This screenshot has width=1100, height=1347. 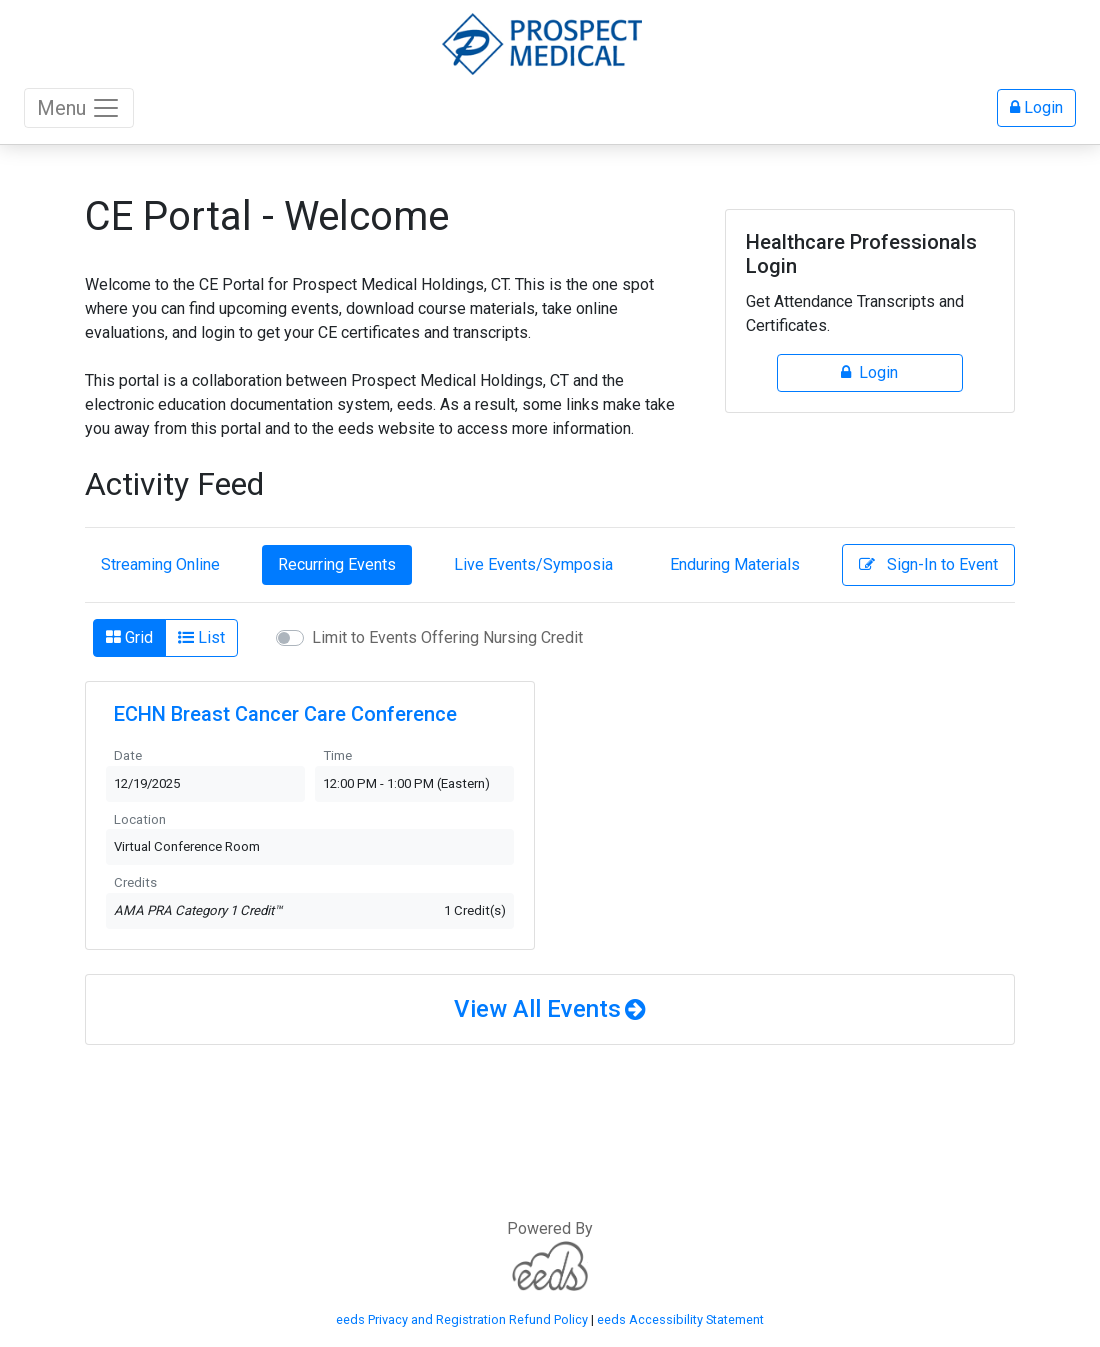 What do you see at coordinates (537, 1009) in the screenshot?
I see `View All Events` at bounding box center [537, 1009].